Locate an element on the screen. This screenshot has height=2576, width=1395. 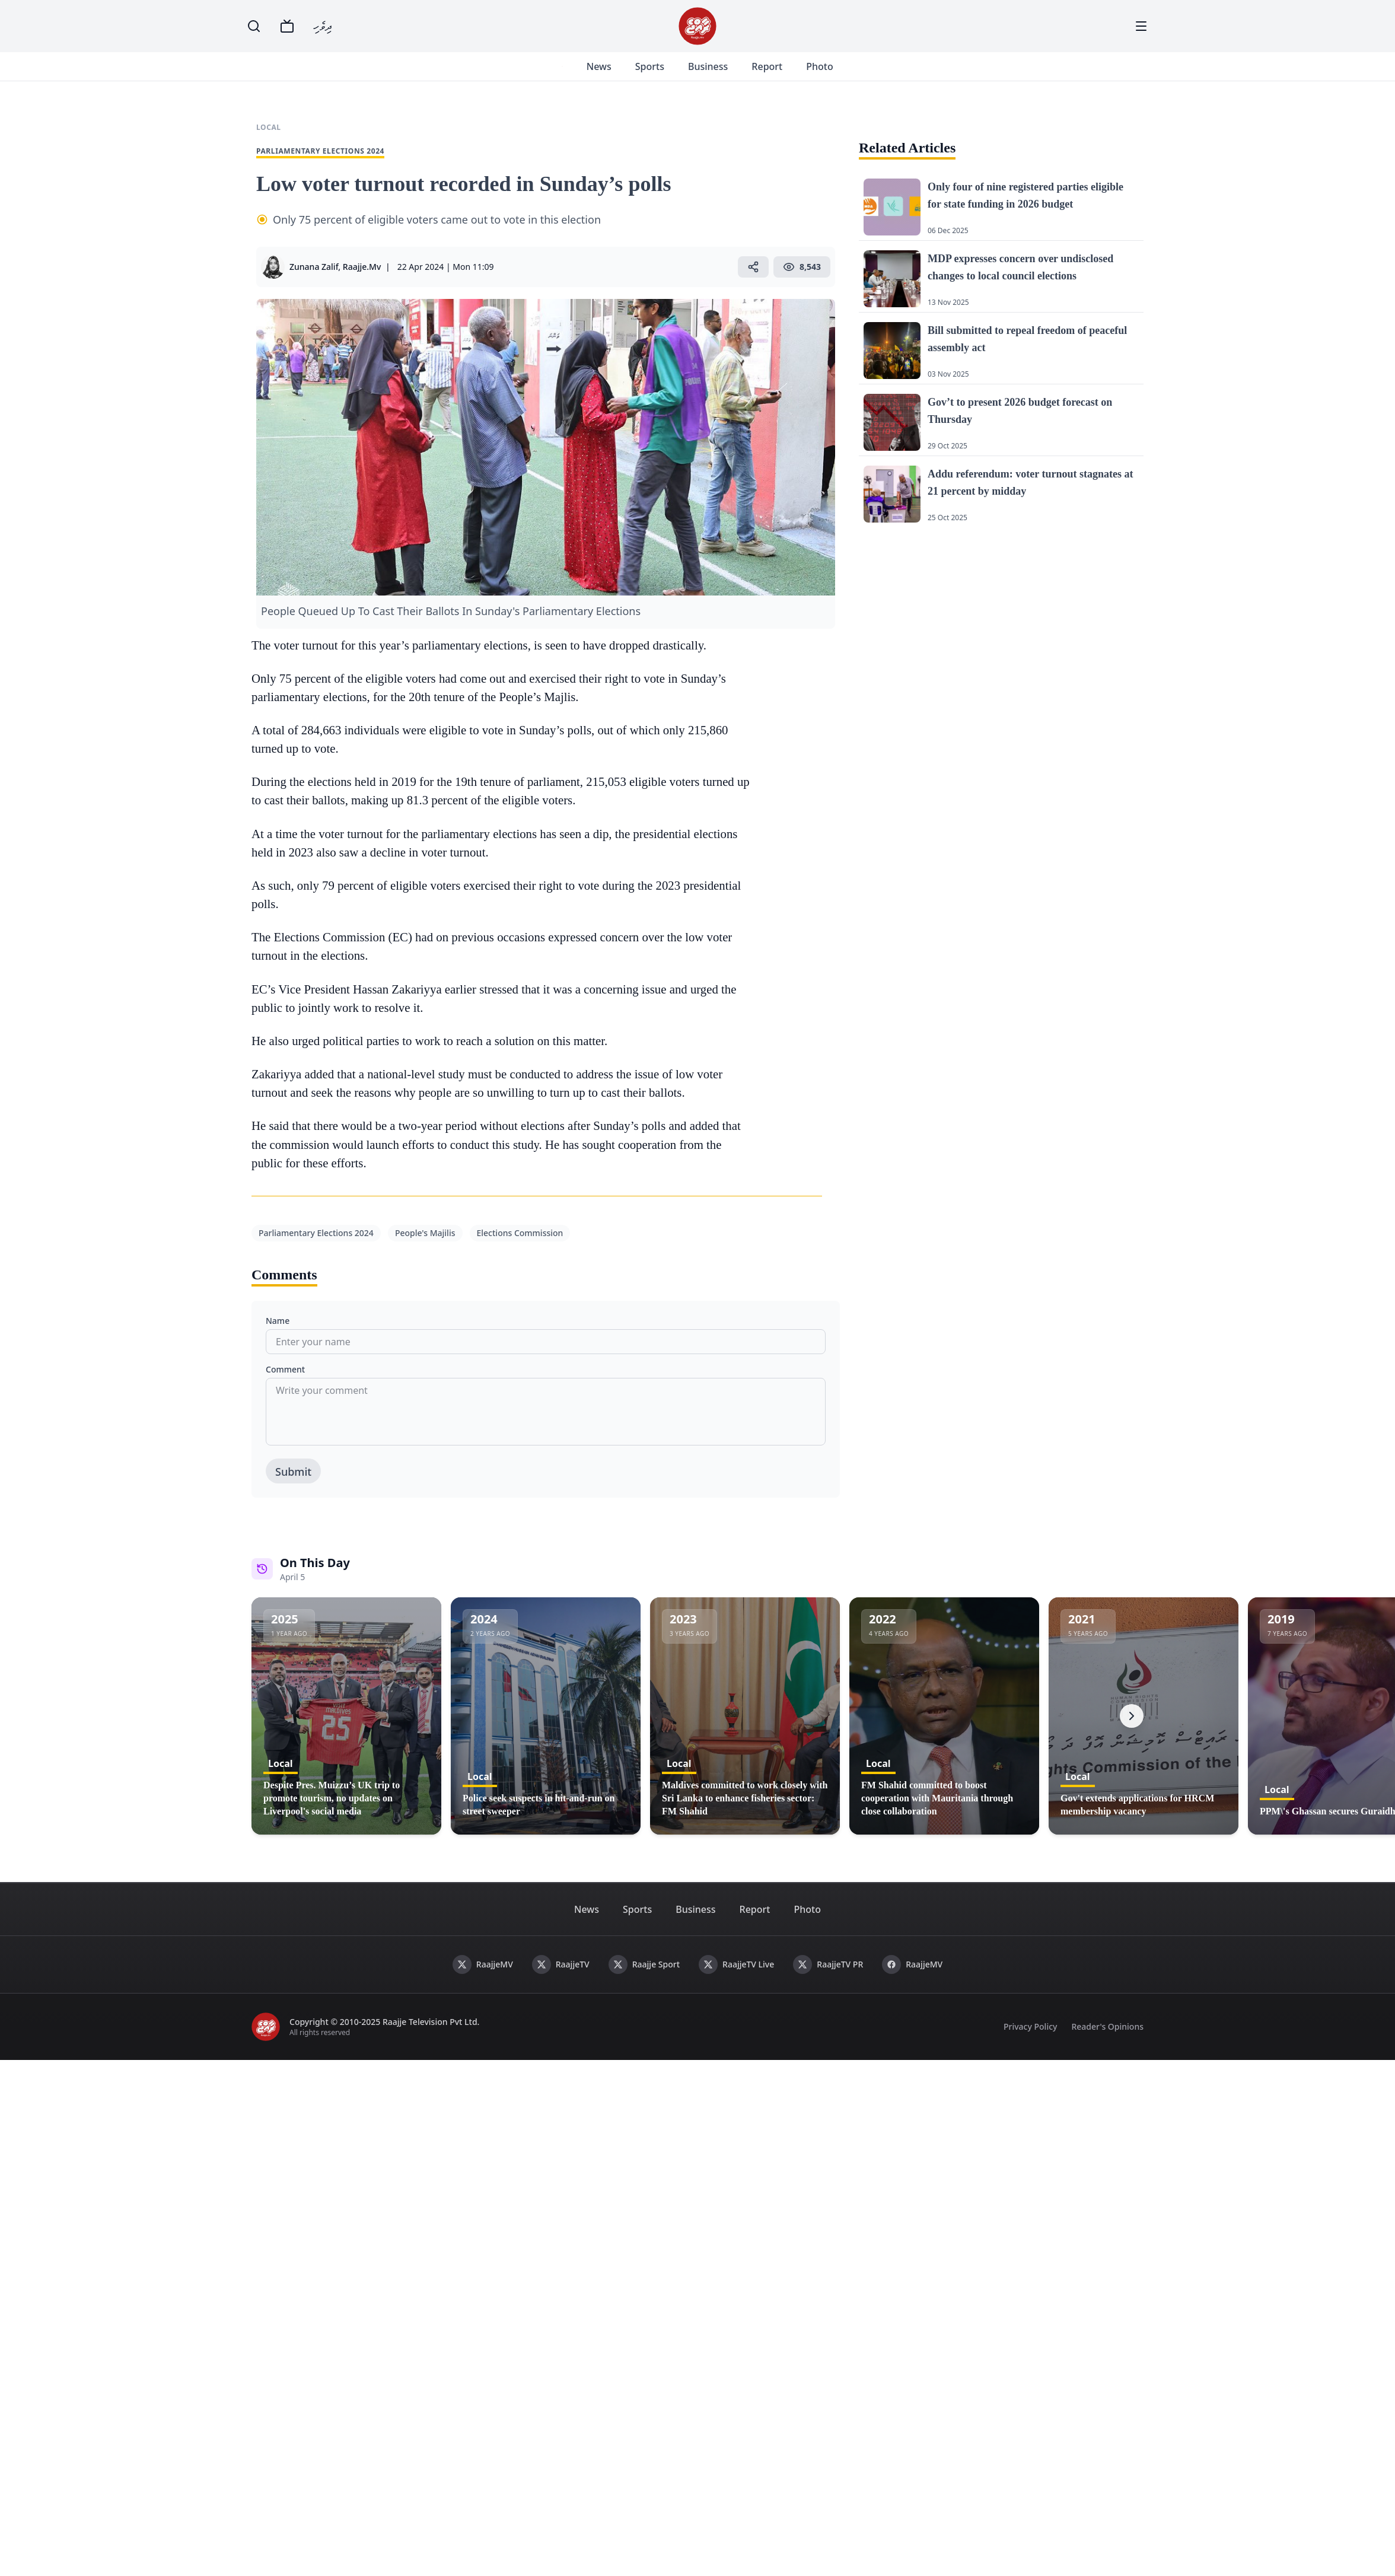
Elections Commission is located at coordinates (520, 1232).